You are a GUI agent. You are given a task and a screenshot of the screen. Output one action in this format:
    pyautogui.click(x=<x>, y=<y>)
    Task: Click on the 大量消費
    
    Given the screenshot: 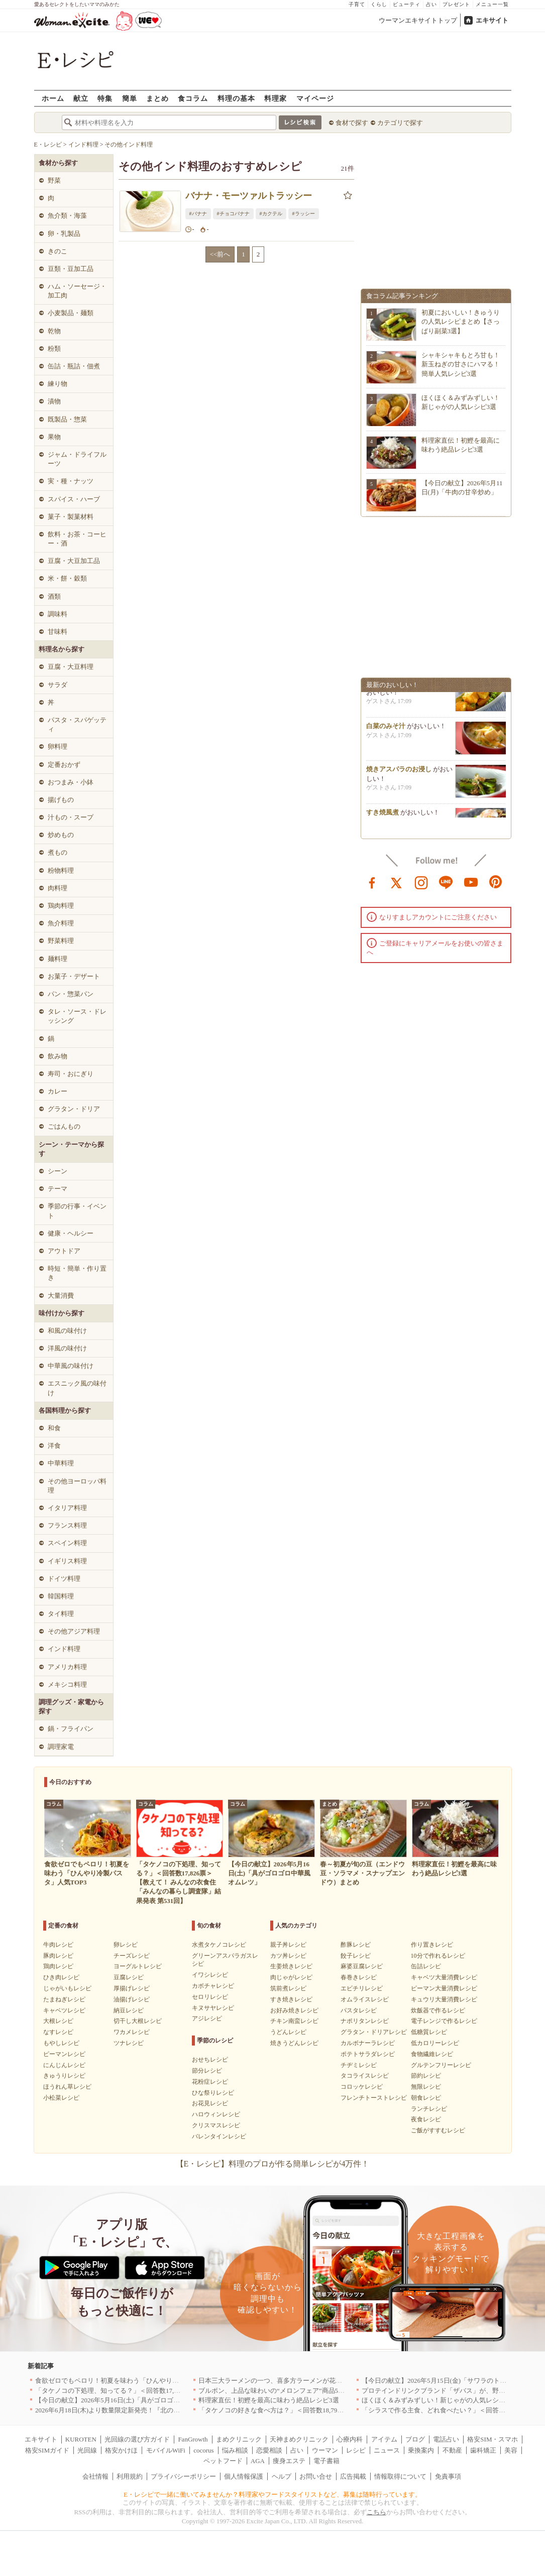 What is the action you would take?
    pyautogui.click(x=61, y=1295)
    